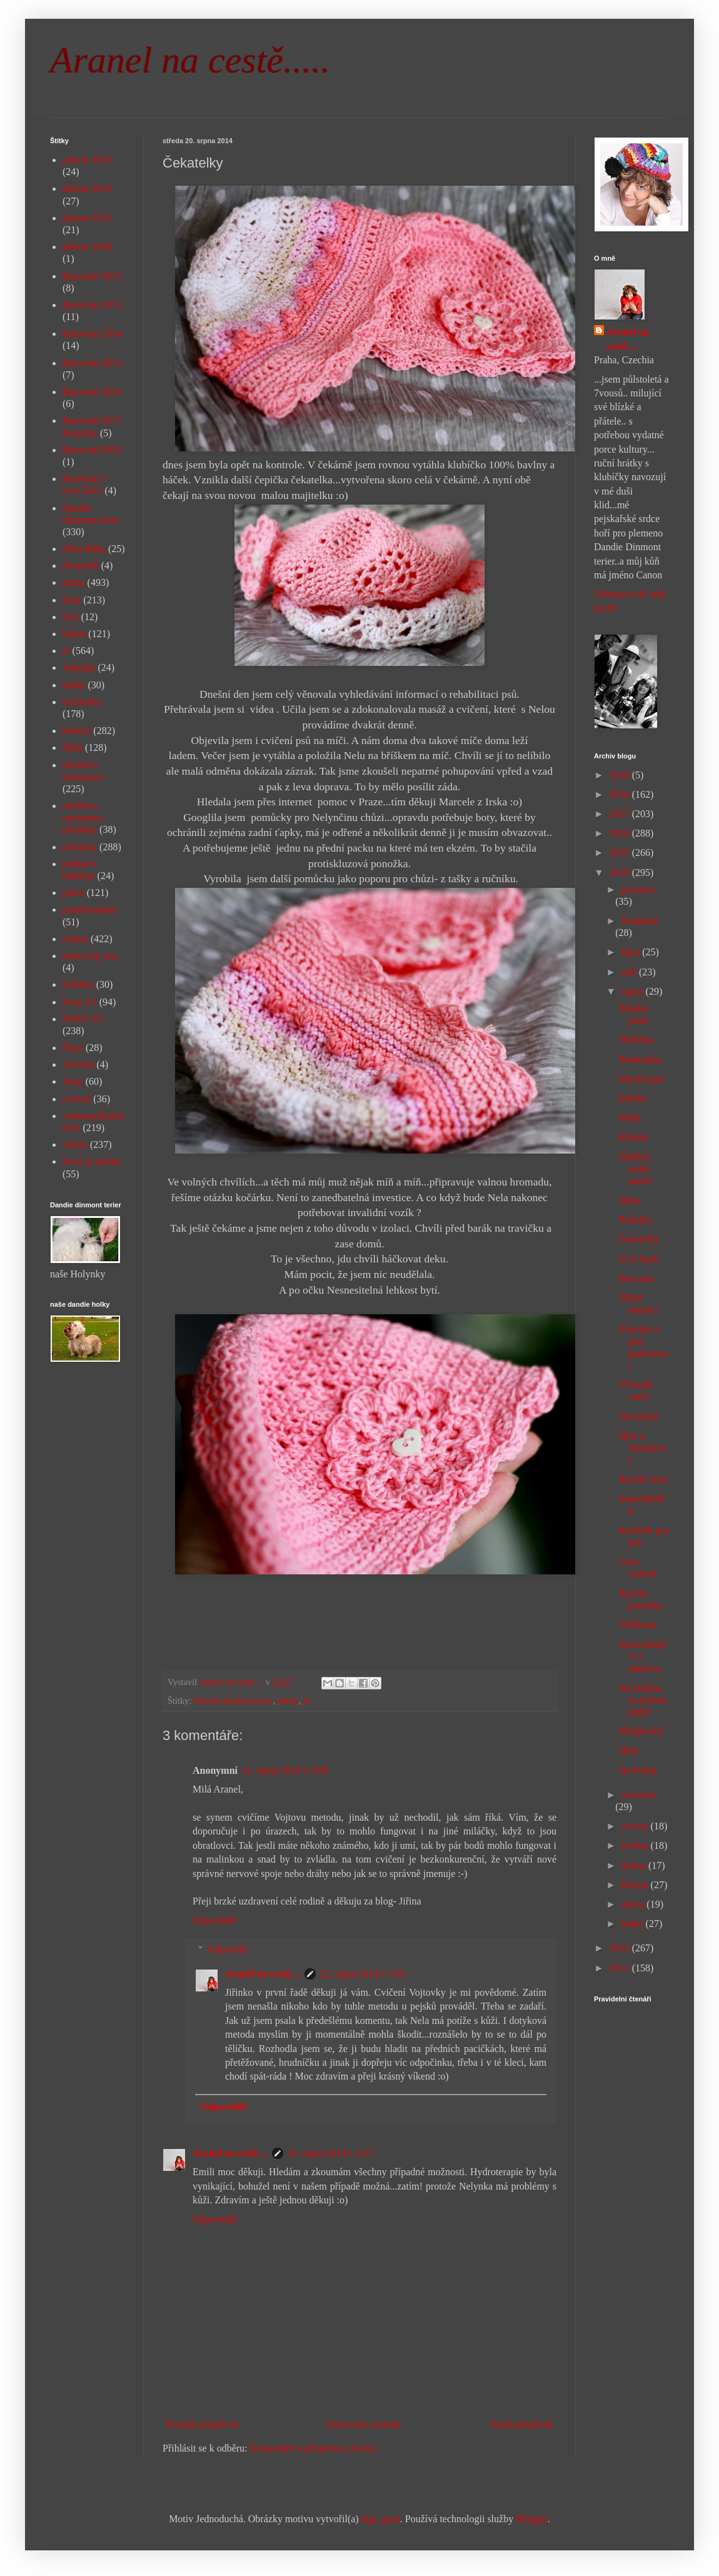  Describe the element at coordinates (92, 1161) in the screenshot. I see `život je změna` at that location.